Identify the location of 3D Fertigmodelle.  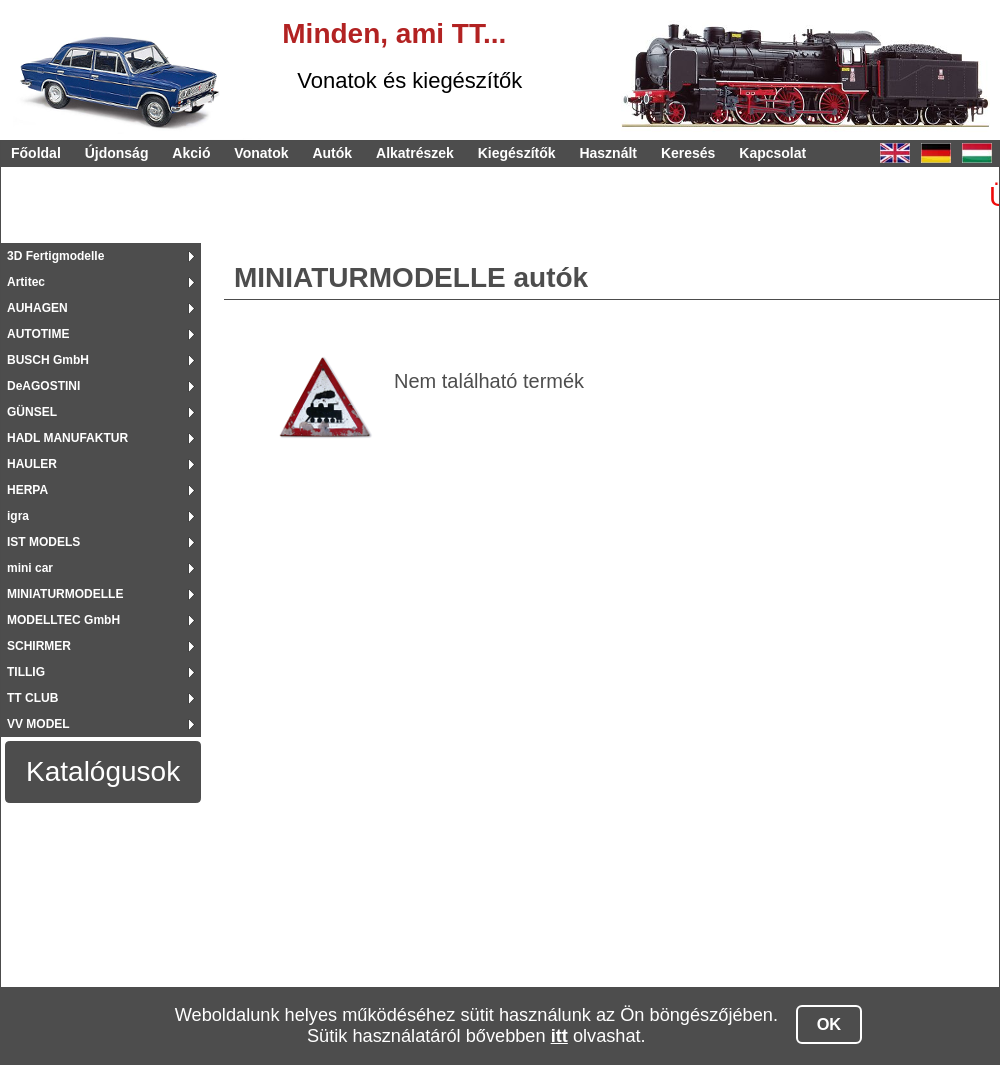
(55, 256).